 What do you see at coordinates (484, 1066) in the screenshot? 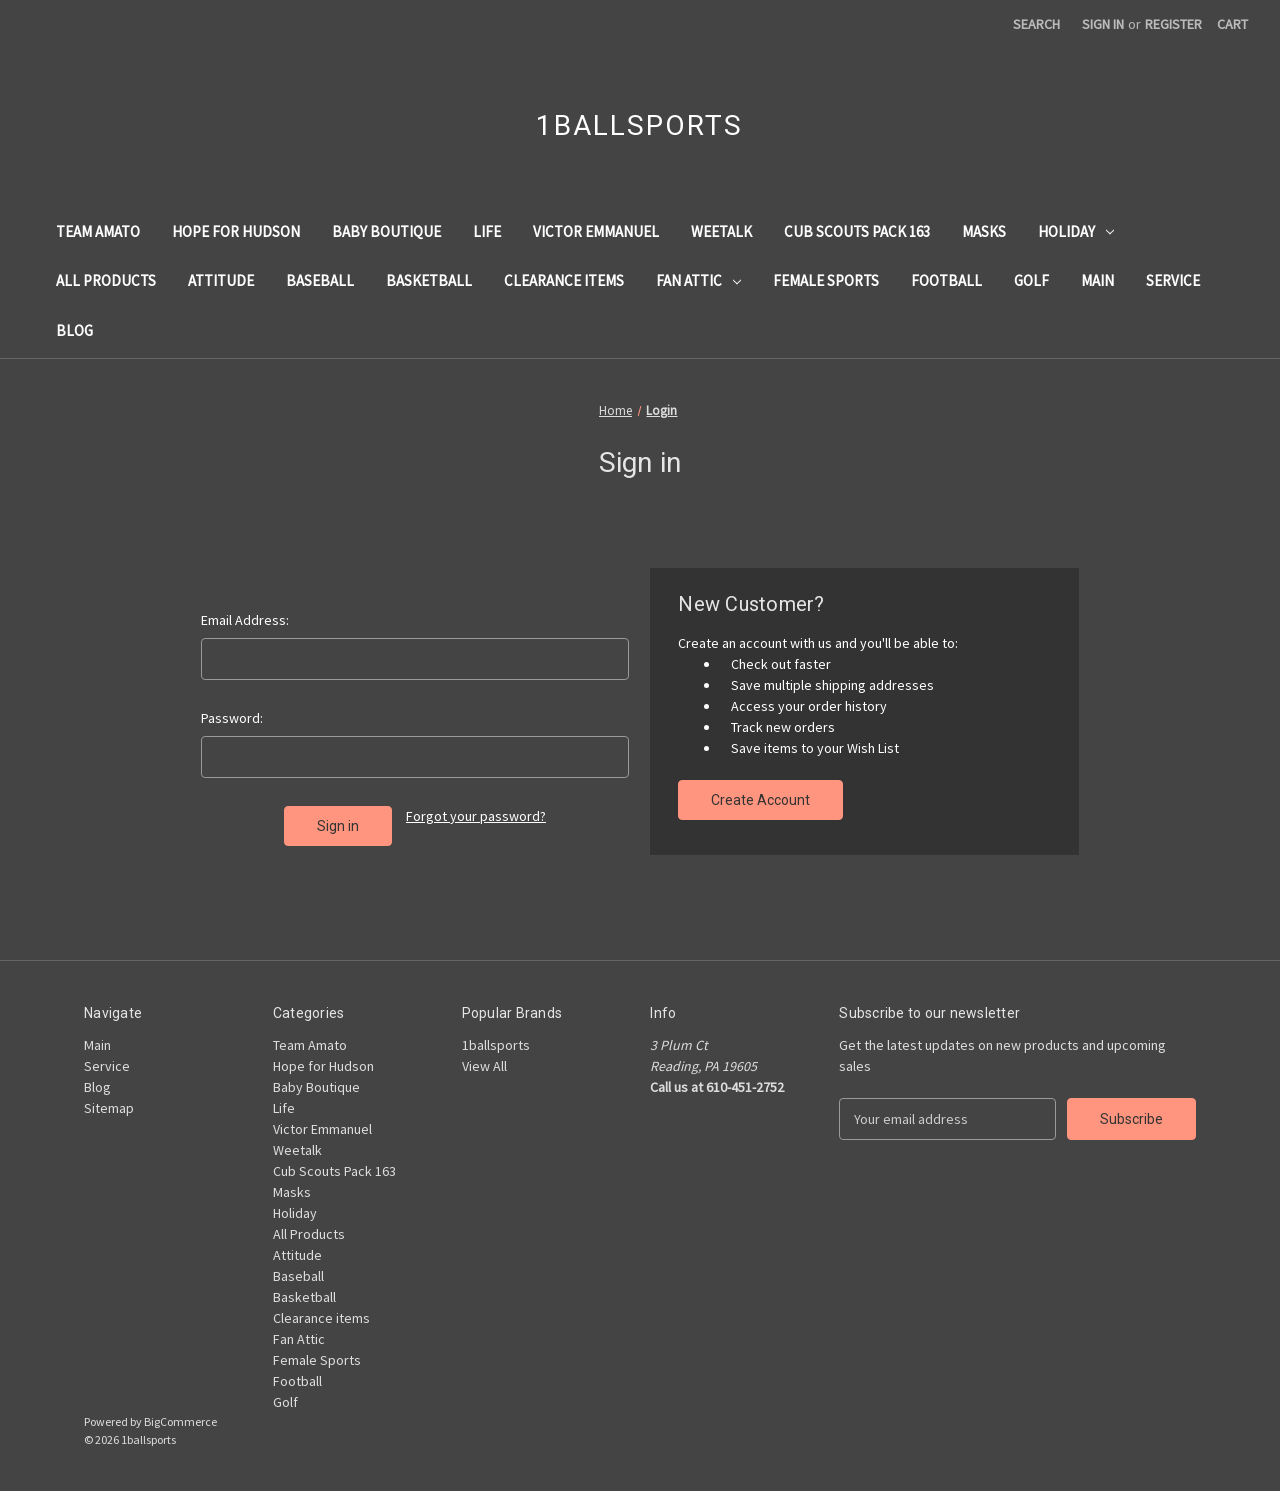
I see `View All` at bounding box center [484, 1066].